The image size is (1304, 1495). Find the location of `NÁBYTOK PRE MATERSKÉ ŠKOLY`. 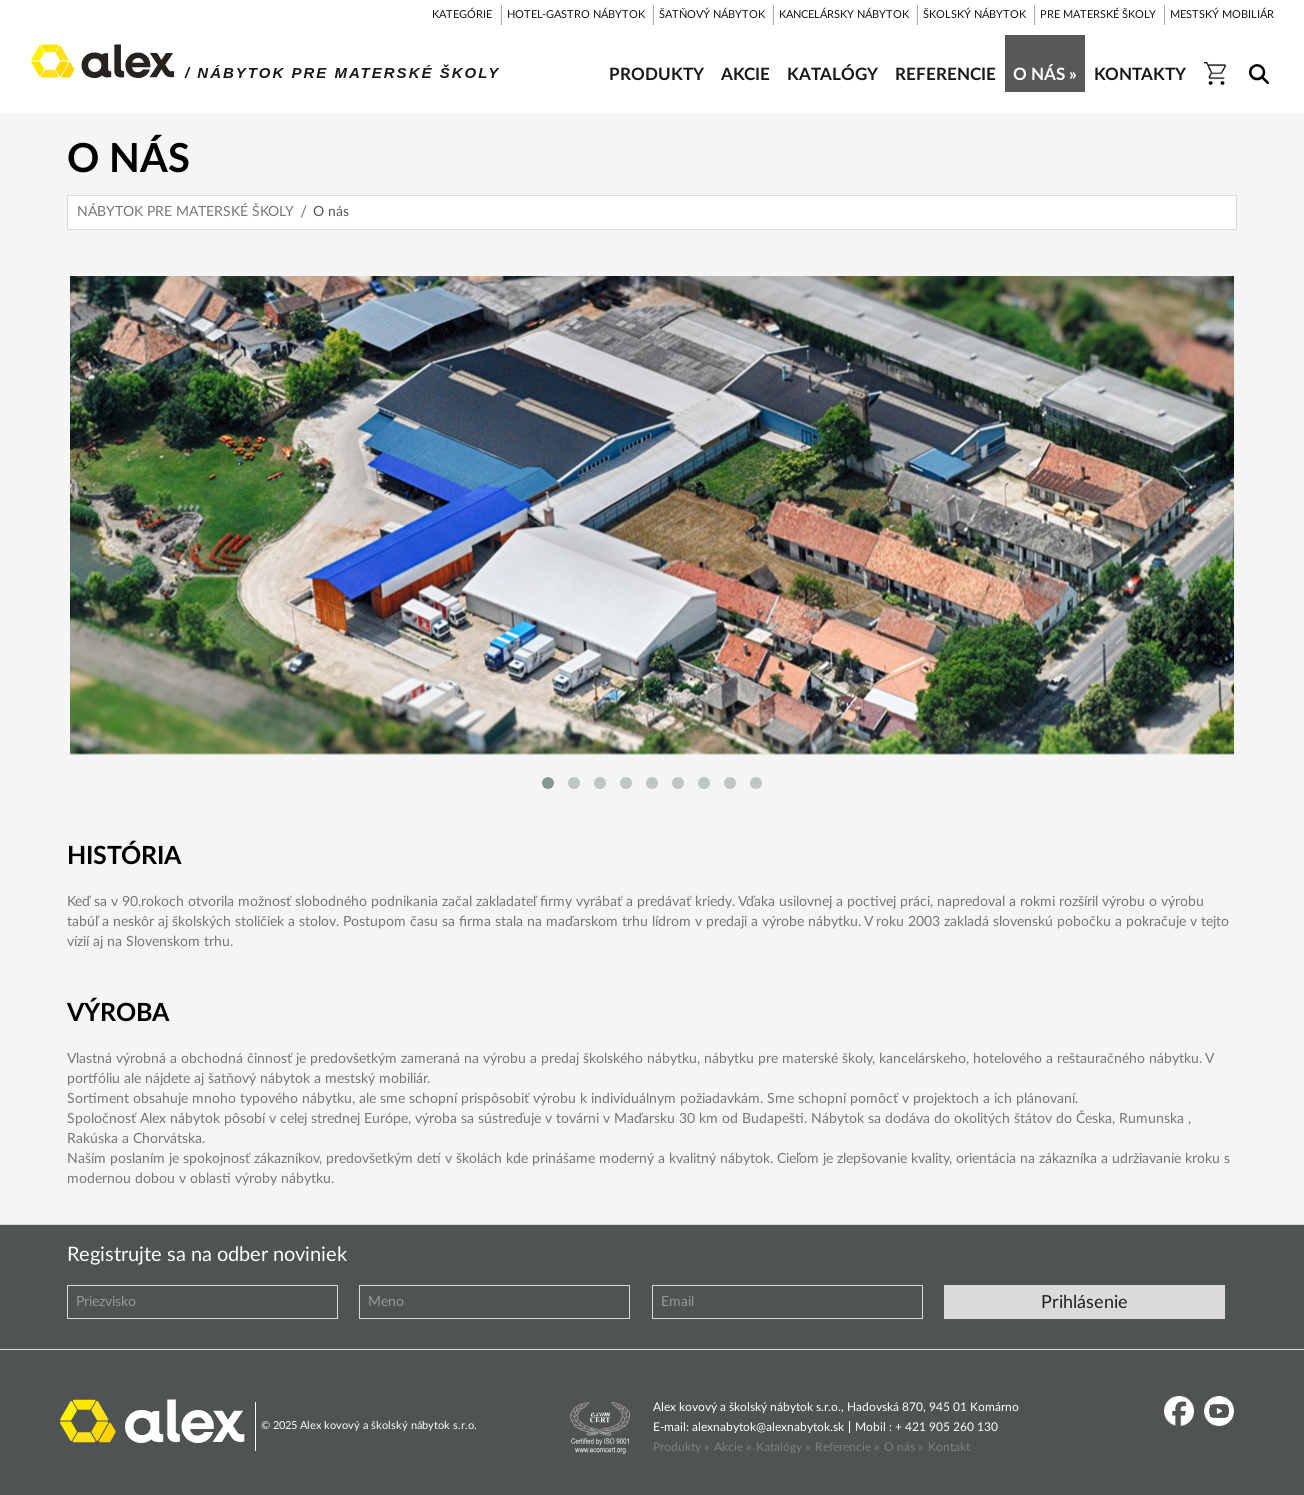

NÁBYTOK PRE MATERSKÉ ŠKOLY is located at coordinates (185, 212).